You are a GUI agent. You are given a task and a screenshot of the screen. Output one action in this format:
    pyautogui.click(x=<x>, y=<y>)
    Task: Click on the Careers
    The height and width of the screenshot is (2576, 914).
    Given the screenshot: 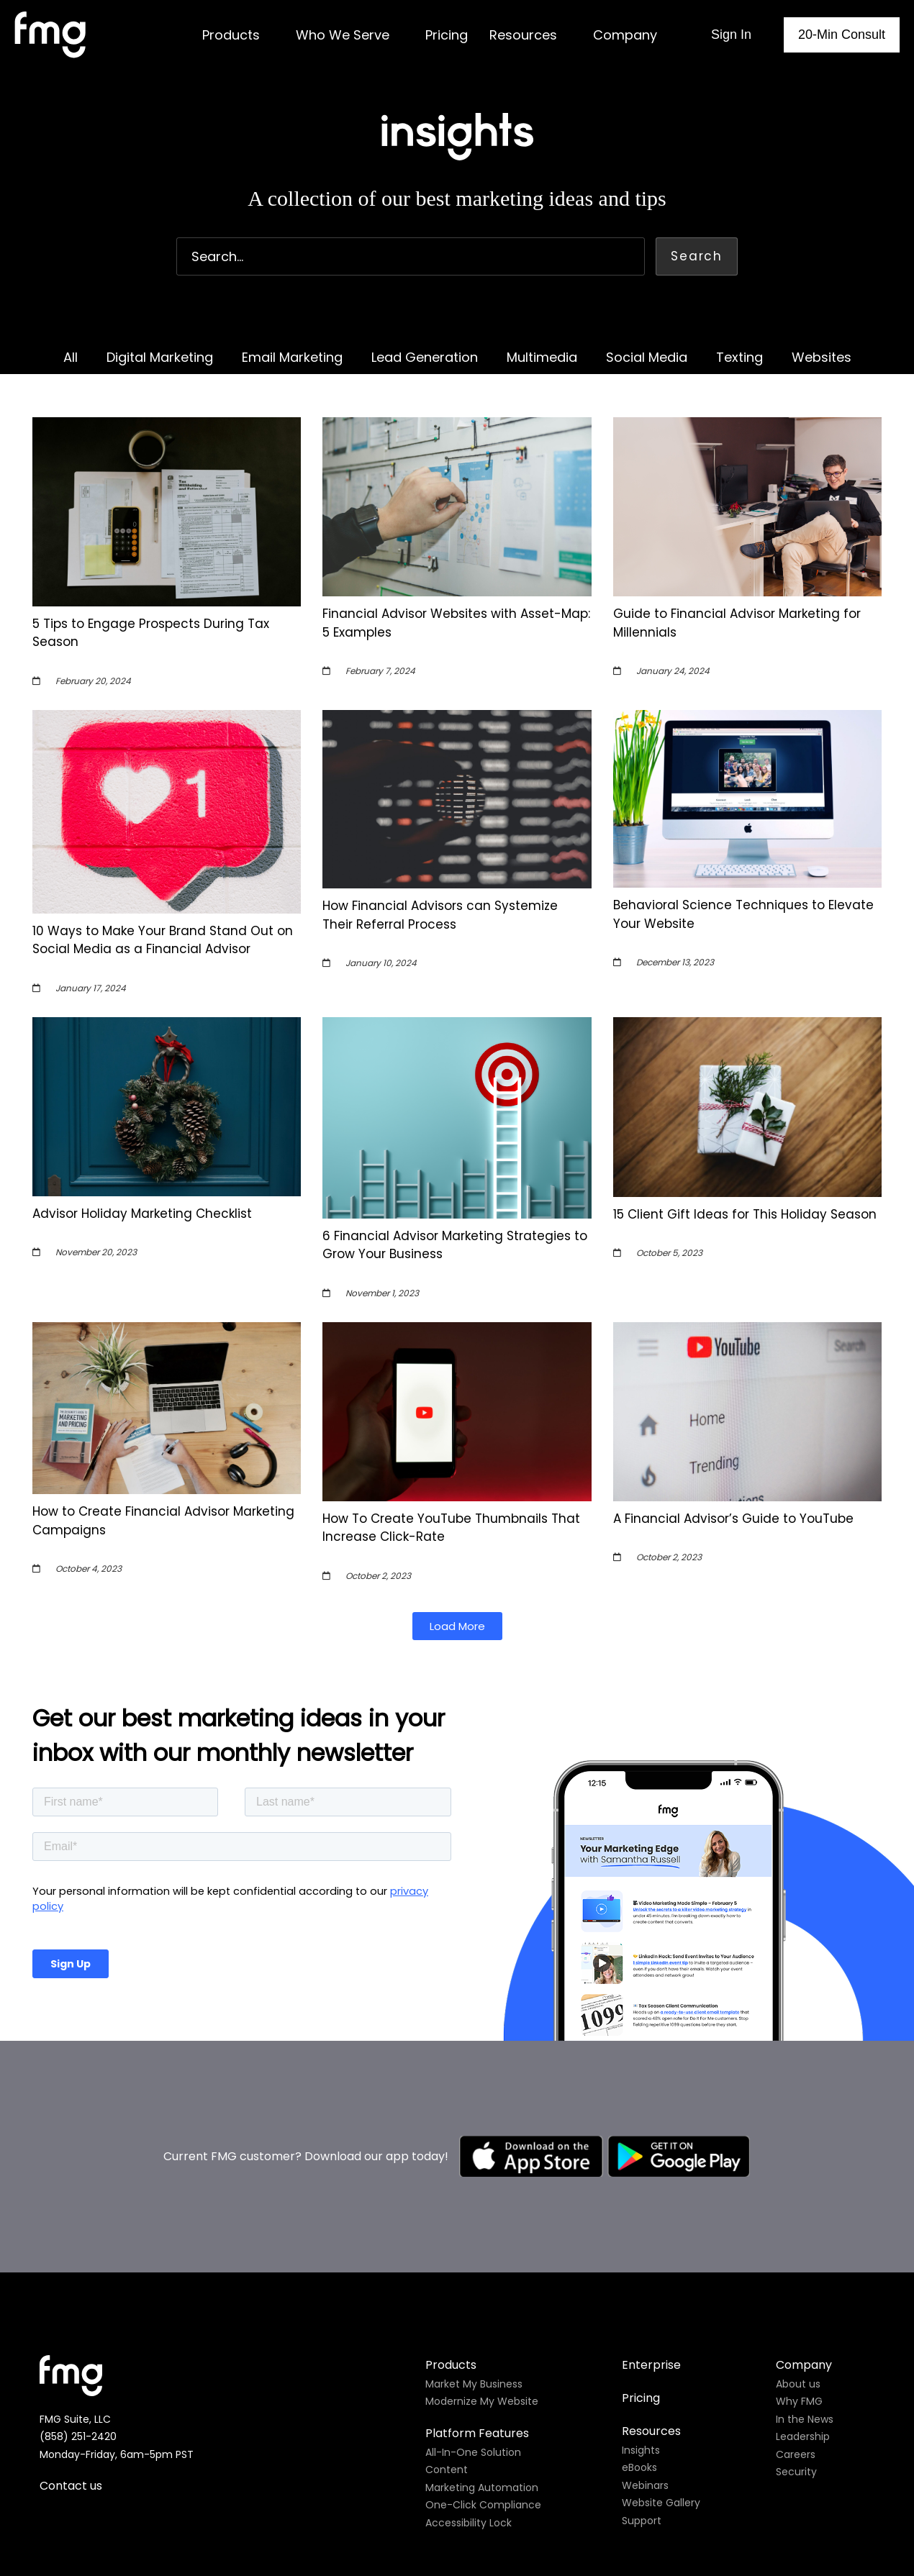 What is the action you would take?
    pyautogui.click(x=795, y=2285)
    